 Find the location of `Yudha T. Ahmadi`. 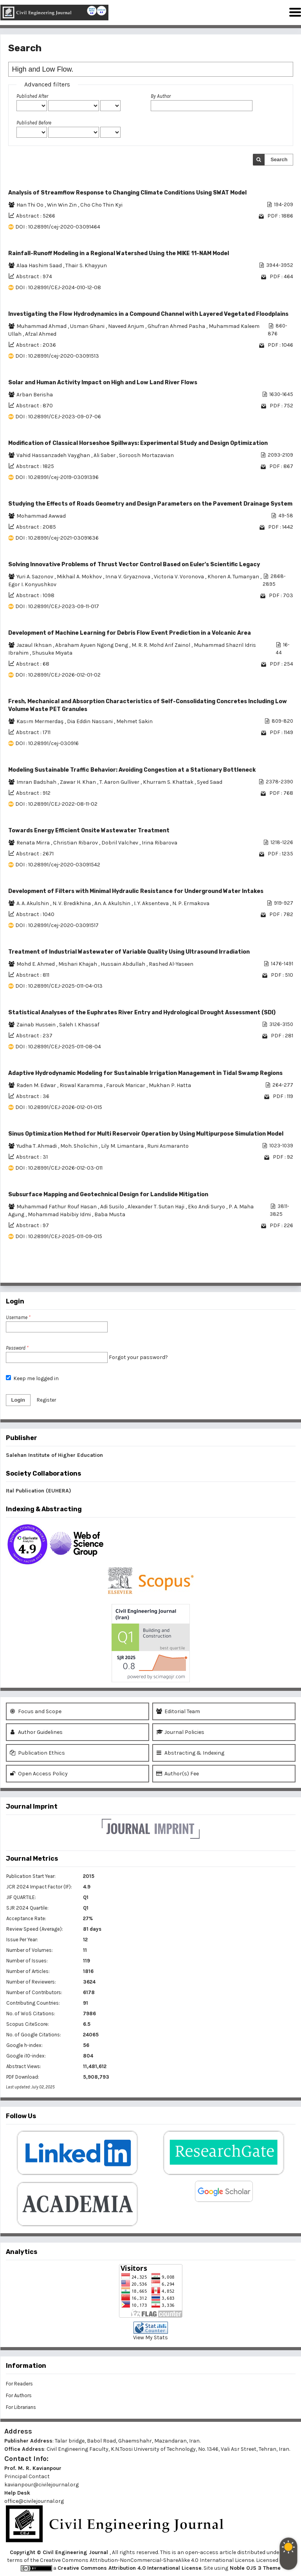

Yudha T. Ahmadi is located at coordinates (37, 1146).